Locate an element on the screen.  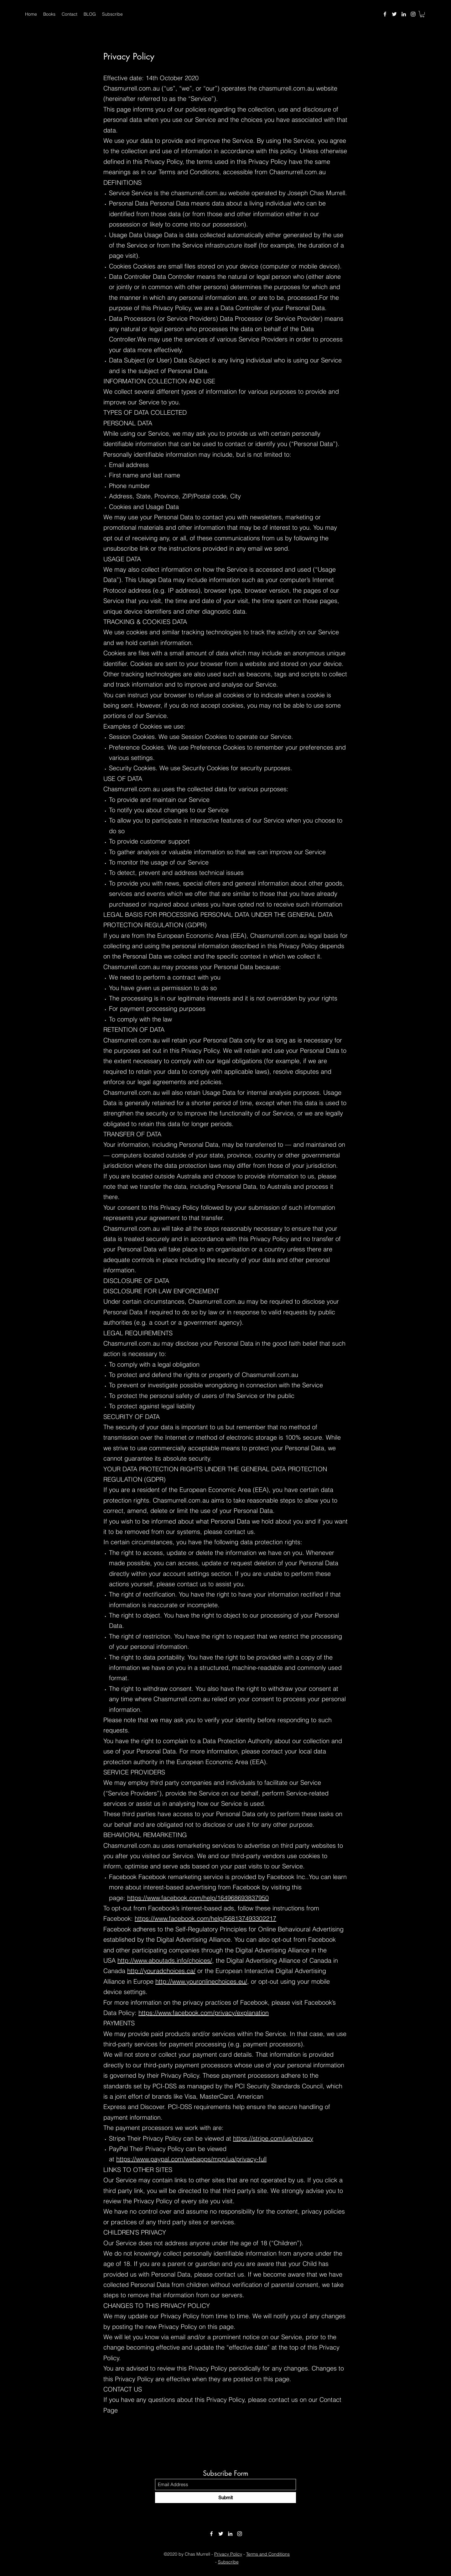
http://www.youronlinechoices.eu/ is located at coordinates (201, 1981).